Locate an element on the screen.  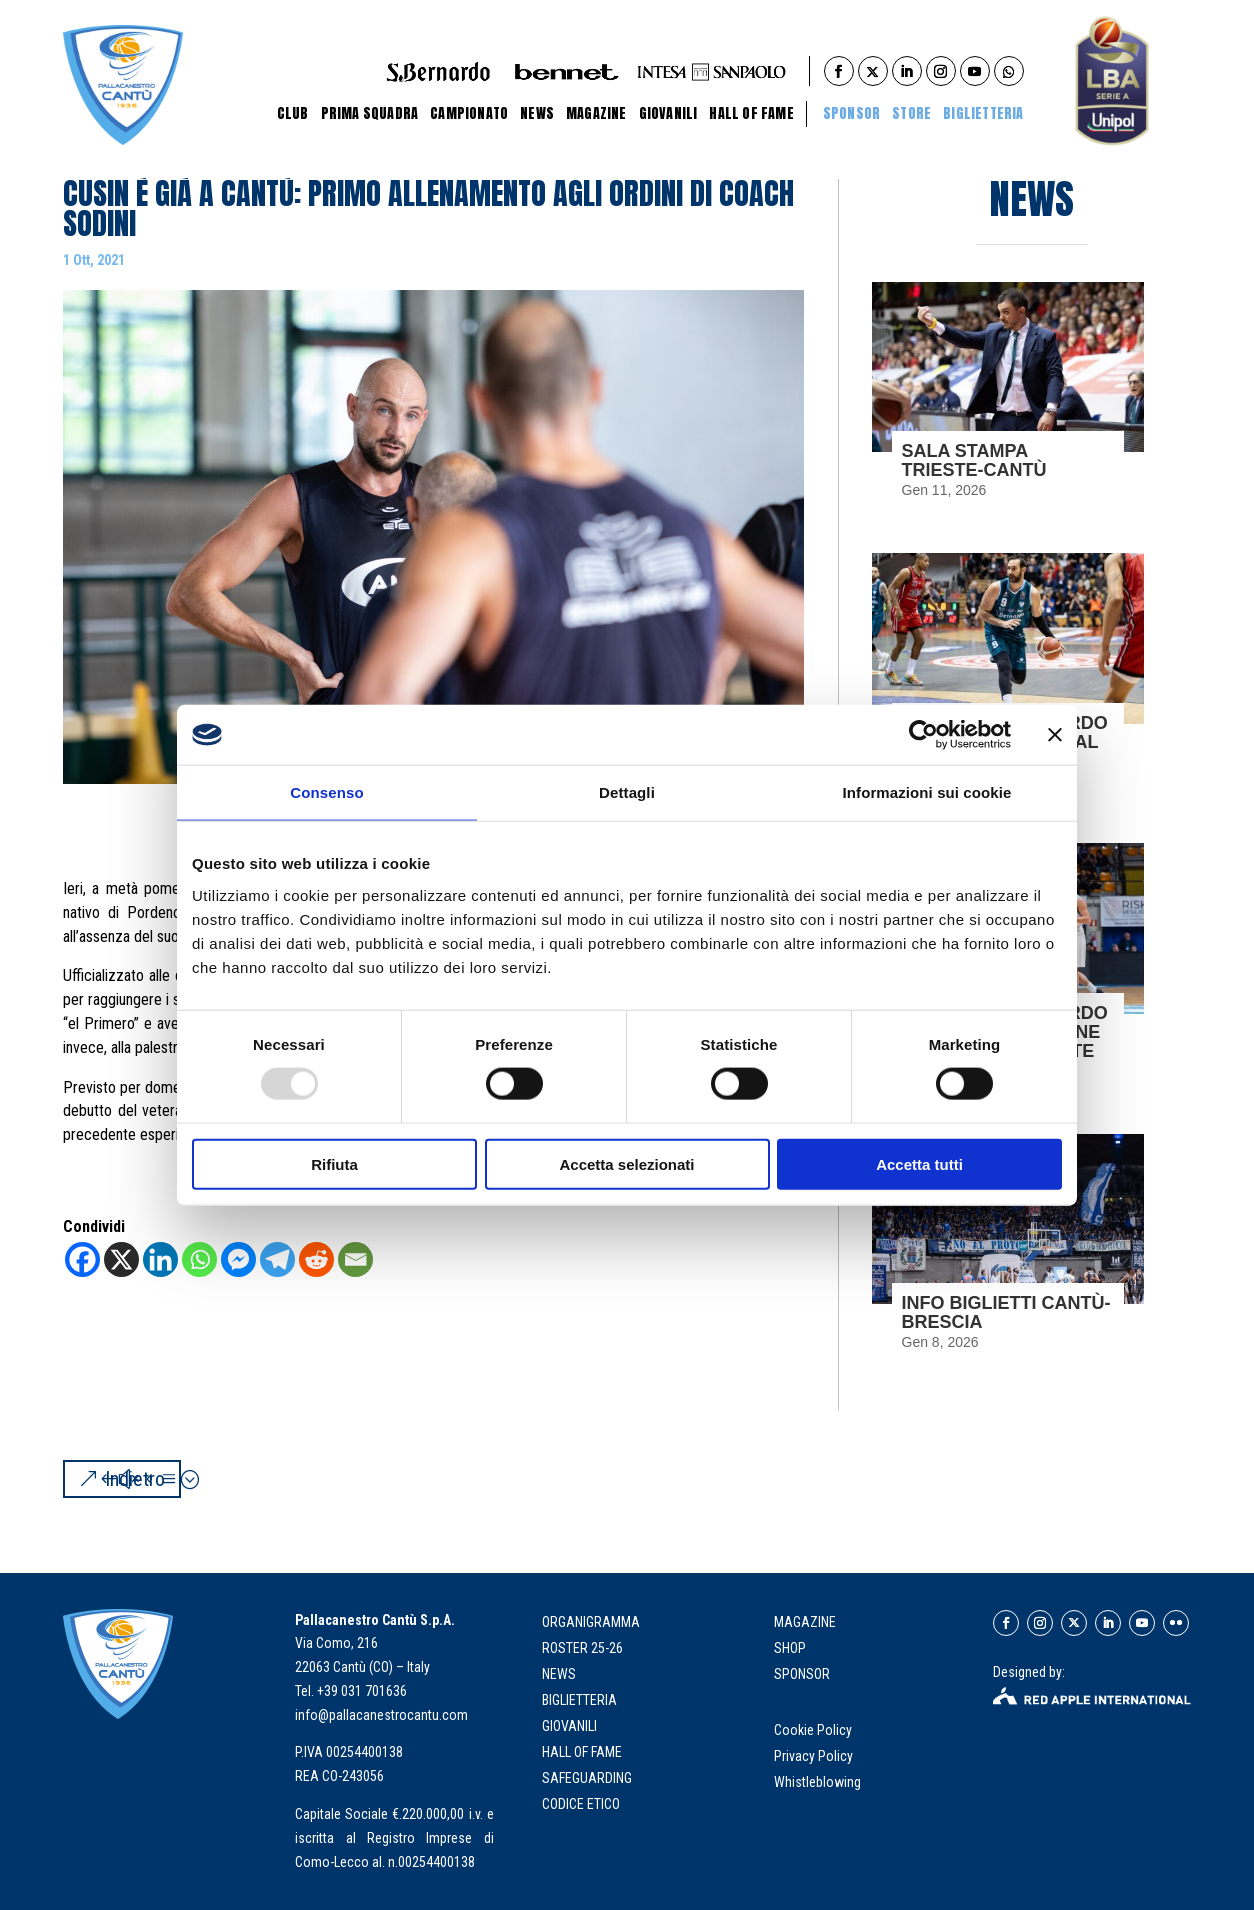
Safeguarding is located at coordinates (587, 1778).